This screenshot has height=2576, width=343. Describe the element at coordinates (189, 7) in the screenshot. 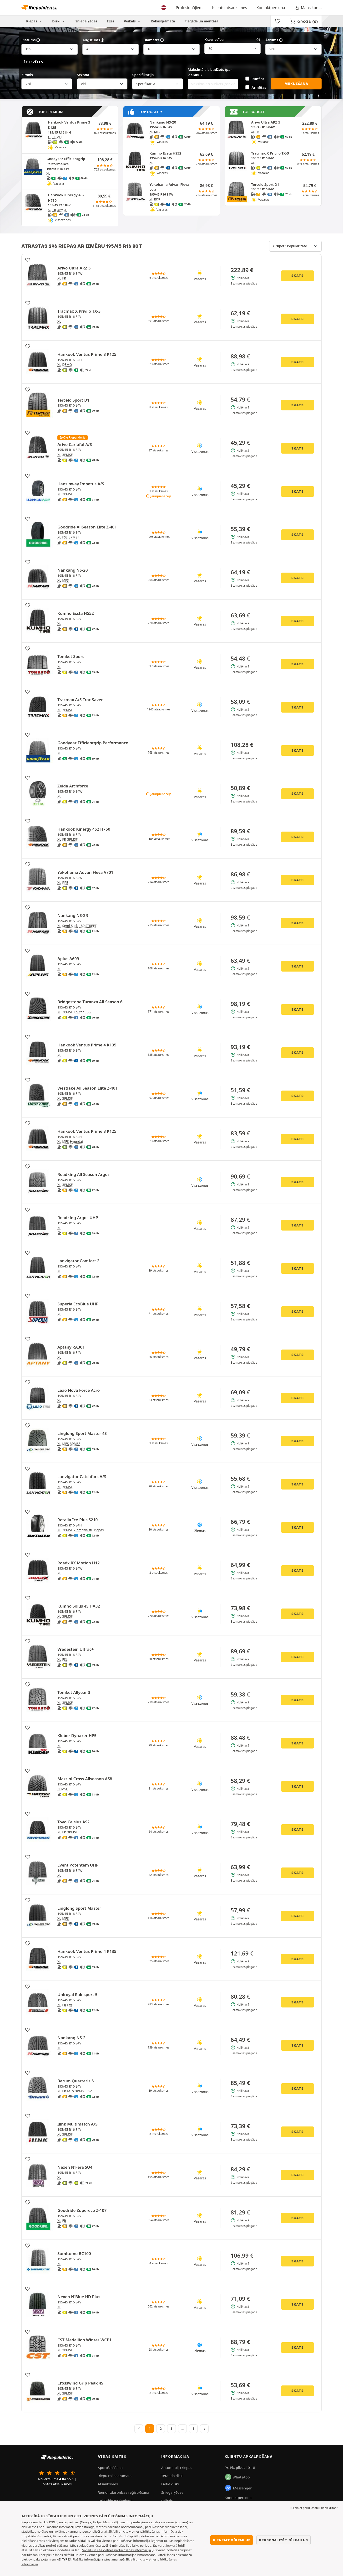

I see `Profesionāļiem` at that location.